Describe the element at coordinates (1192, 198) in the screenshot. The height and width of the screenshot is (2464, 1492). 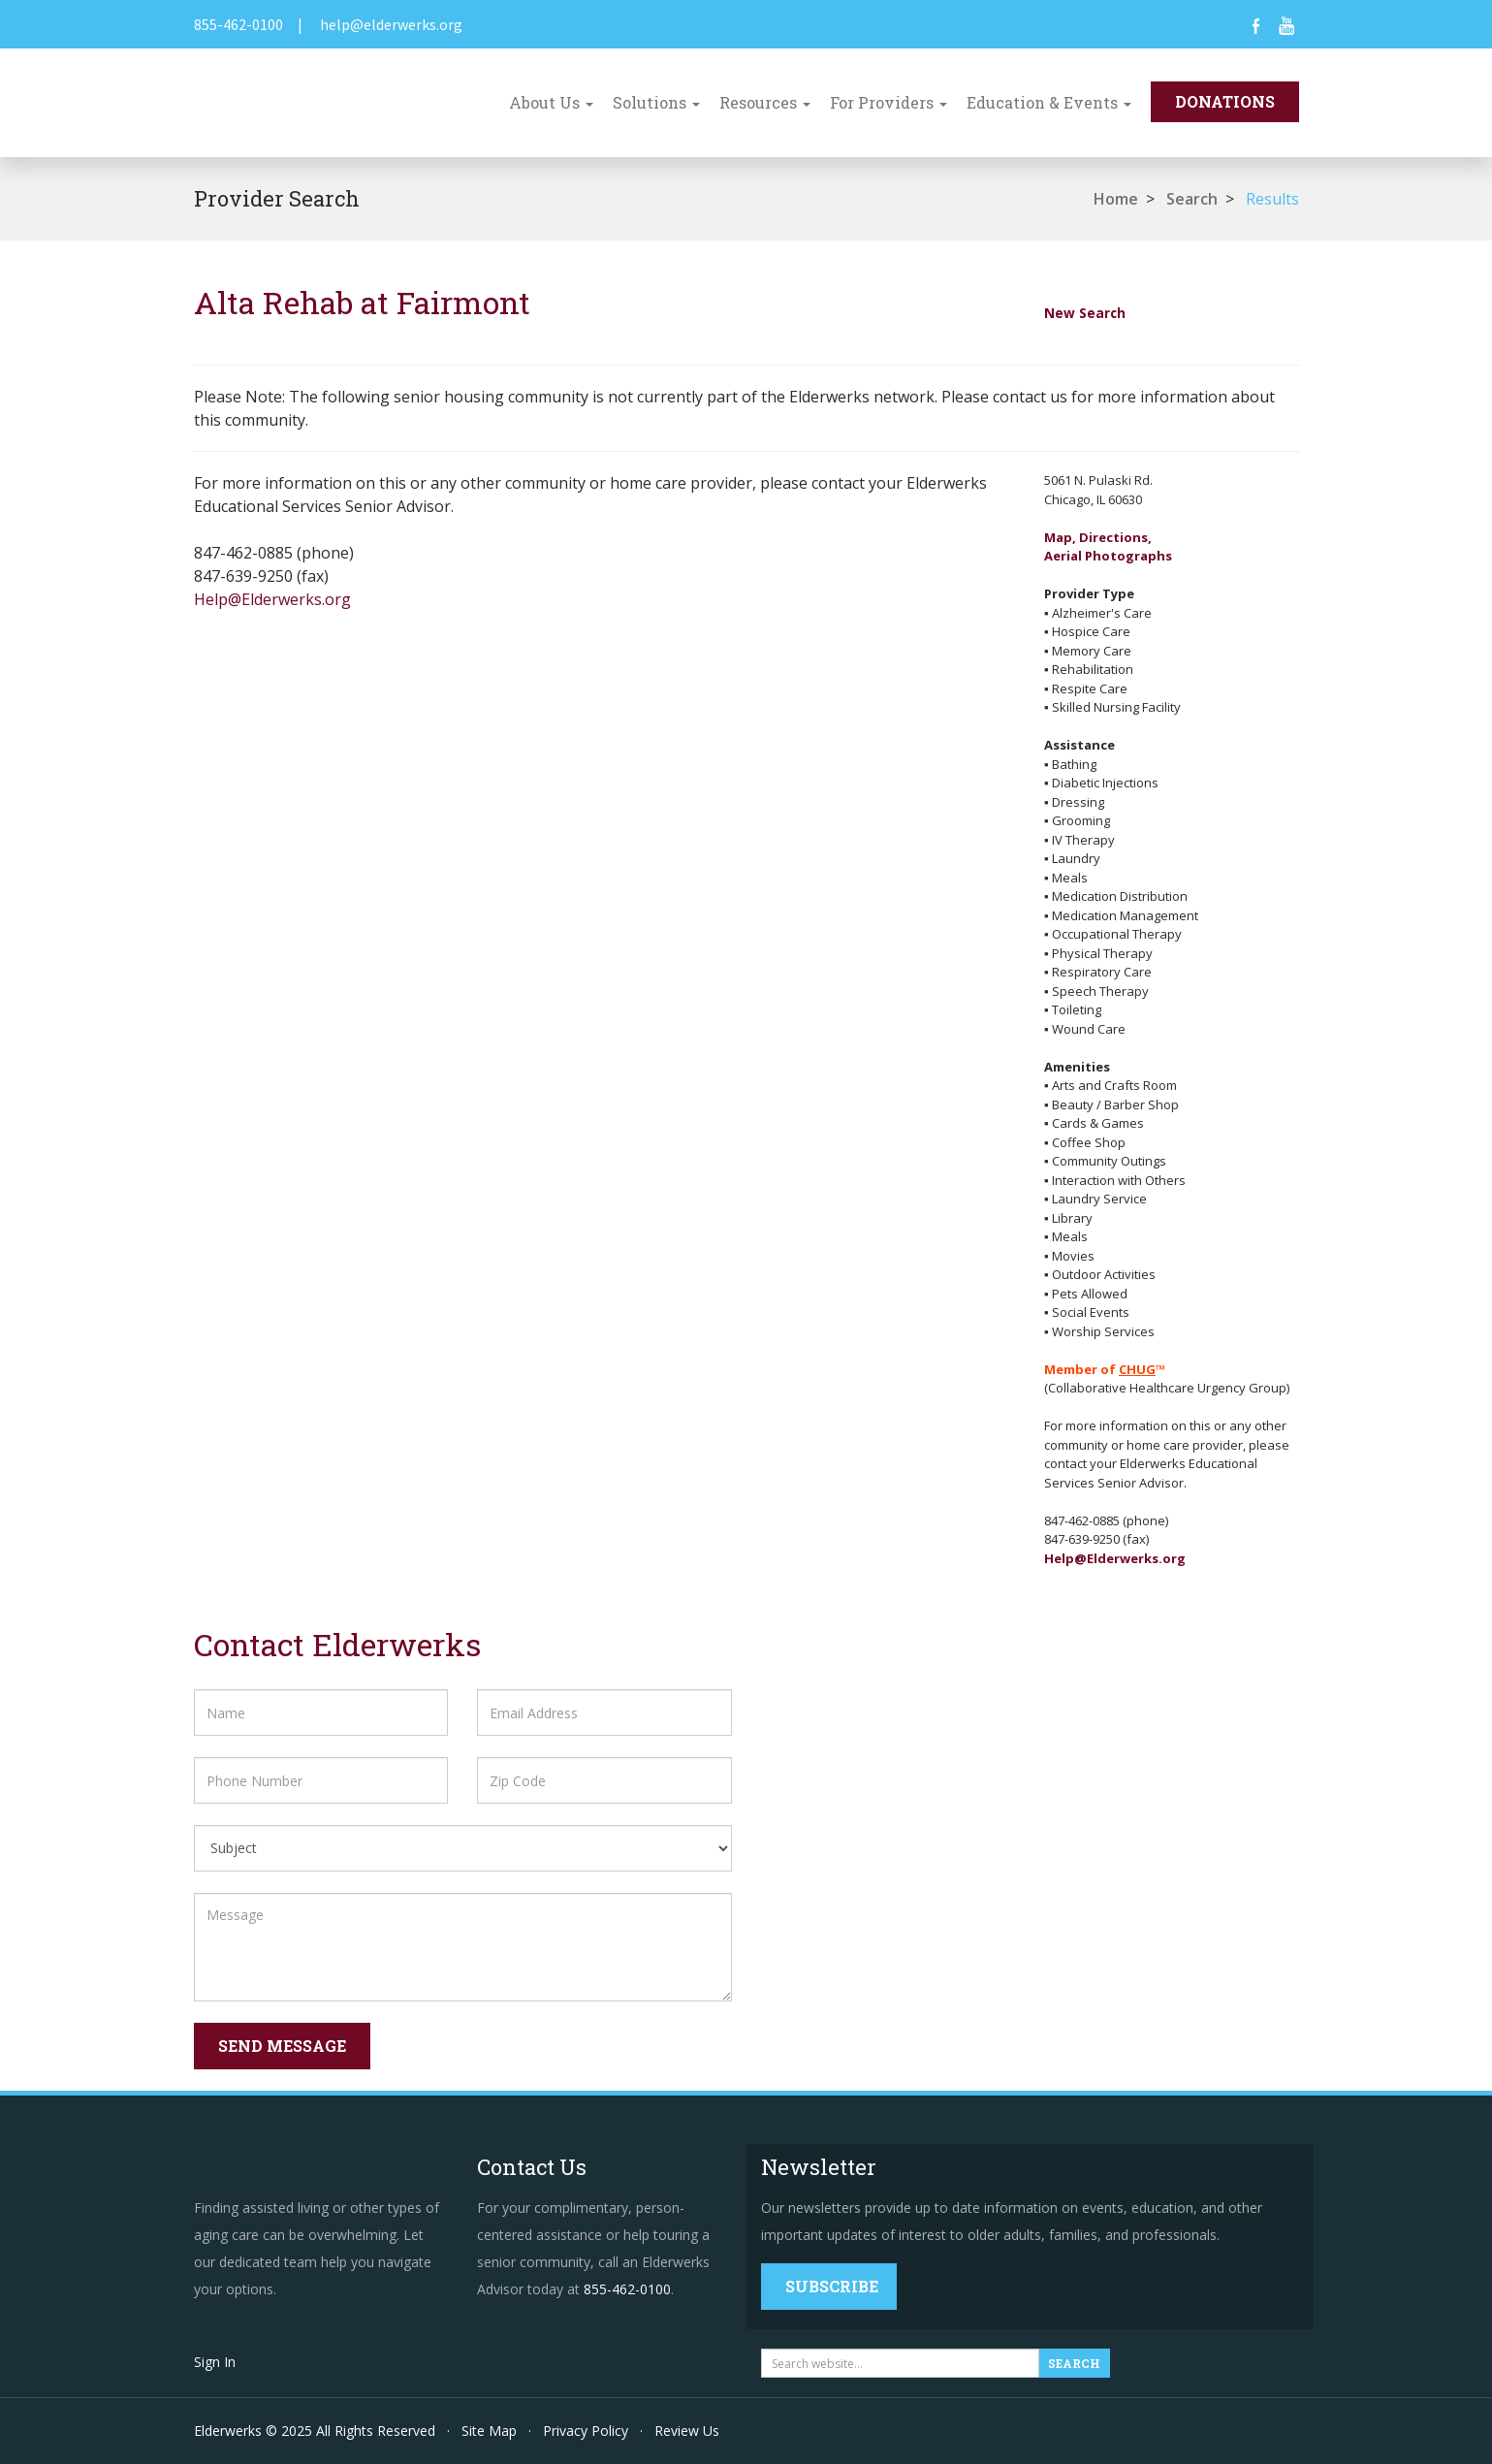
I see `Search` at that location.